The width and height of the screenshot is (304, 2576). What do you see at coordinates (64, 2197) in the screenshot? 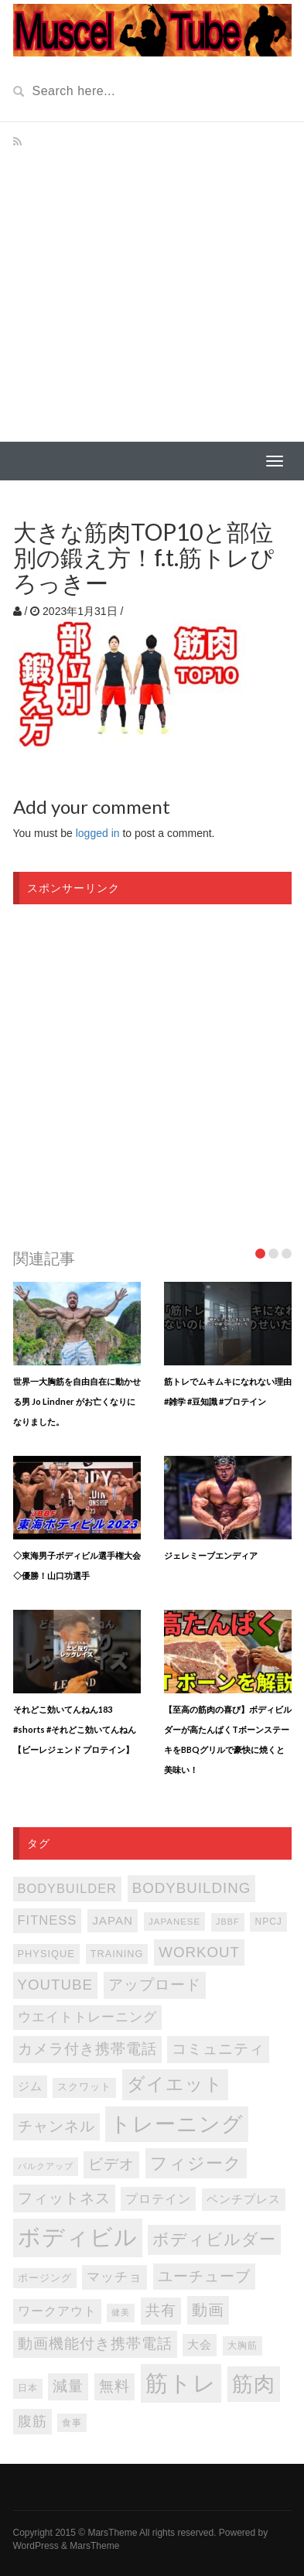
I see `フィットネス [フィットネス (225個の項目)]` at bounding box center [64, 2197].